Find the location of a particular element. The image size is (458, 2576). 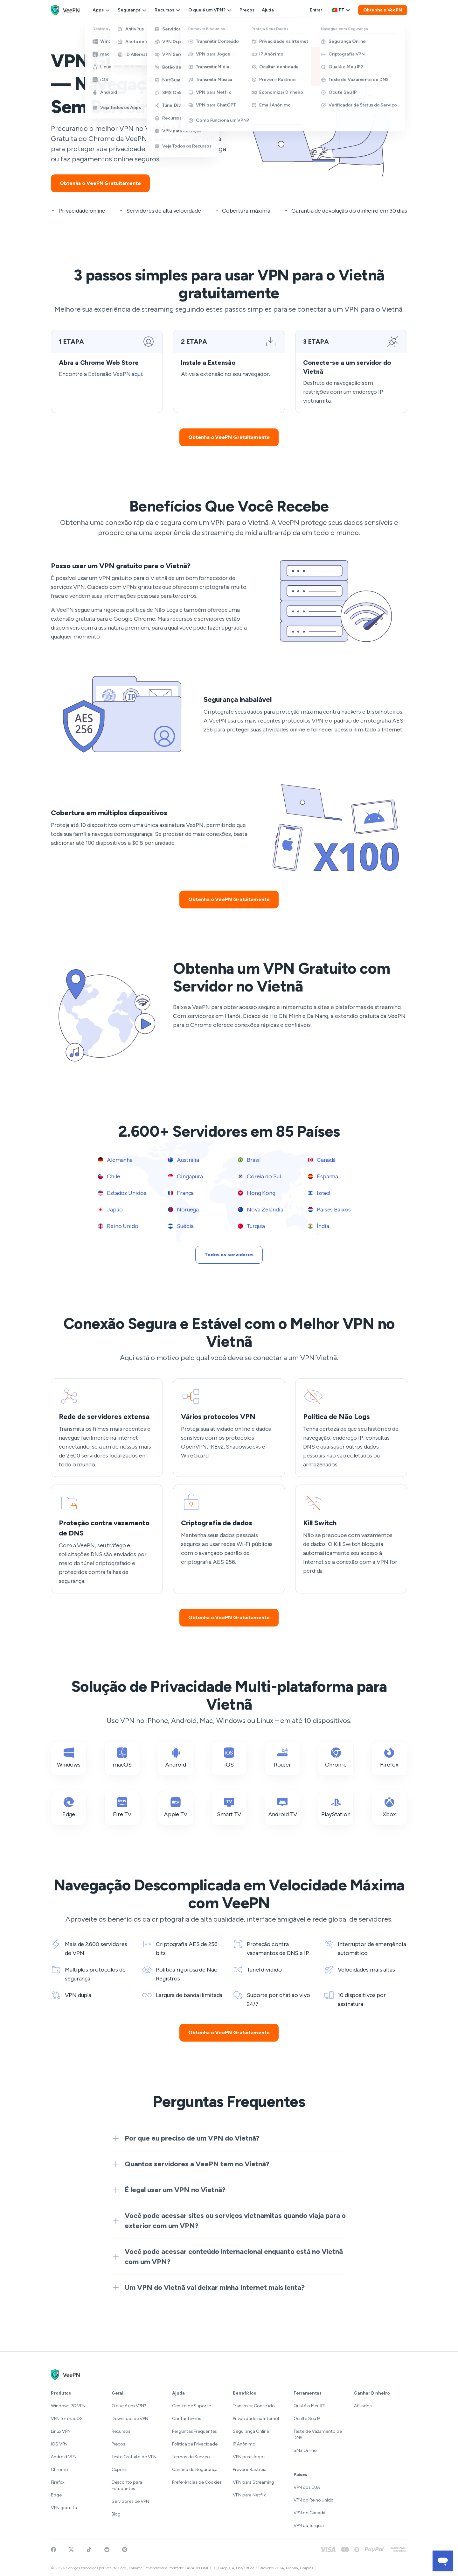

Noruega is located at coordinates (183, 1209).